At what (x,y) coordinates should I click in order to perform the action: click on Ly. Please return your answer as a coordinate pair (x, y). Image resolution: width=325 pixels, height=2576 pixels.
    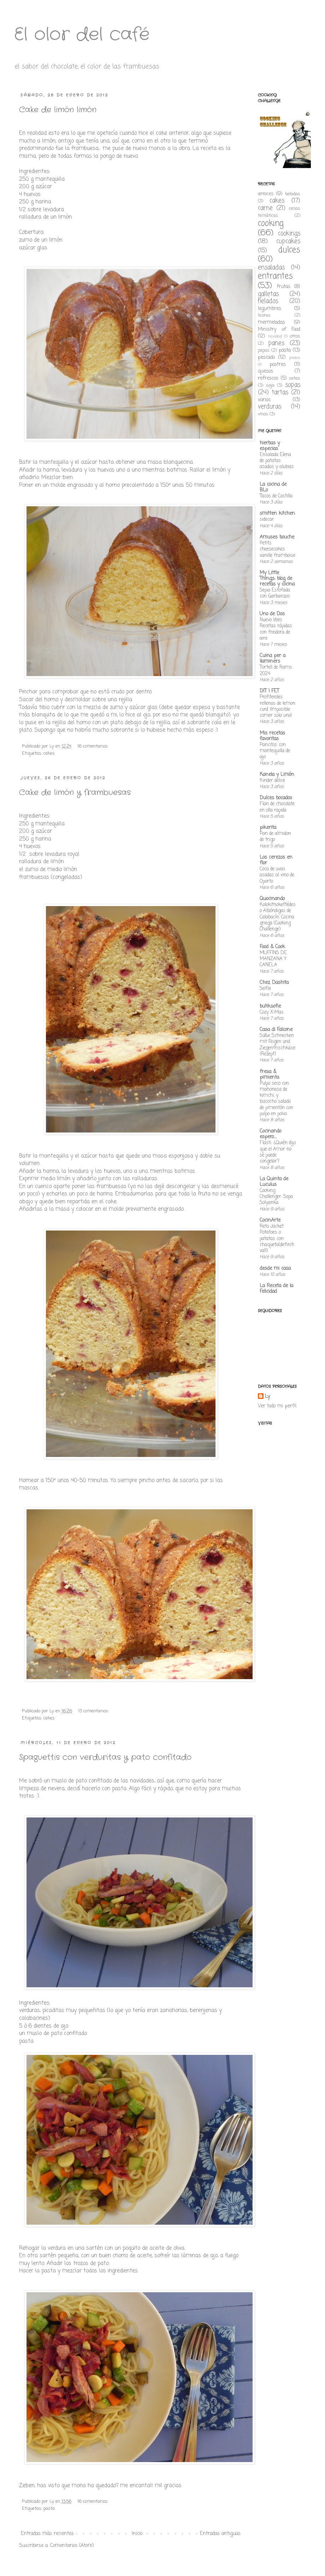
    Looking at the image, I should click on (267, 1396).